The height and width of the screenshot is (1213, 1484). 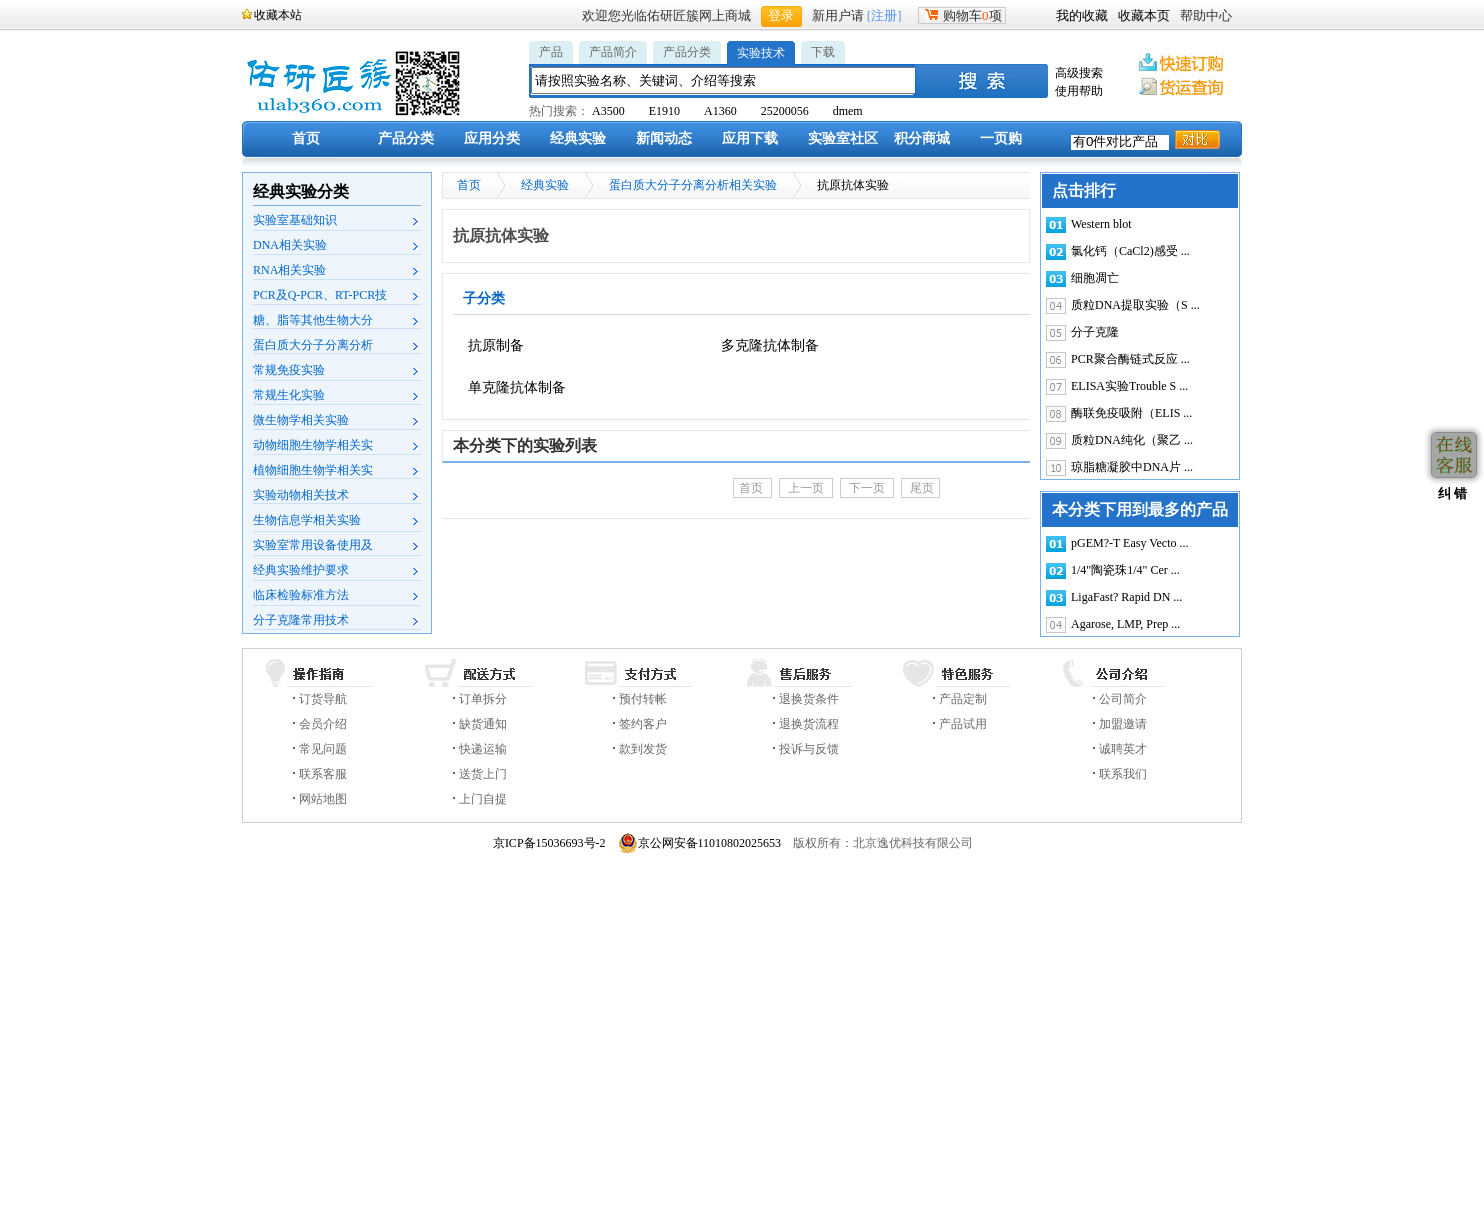 What do you see at coordinates (549, 843) in the screenshot?
I see `京ICP备15036693号-2` at bounding box center [549, 843].